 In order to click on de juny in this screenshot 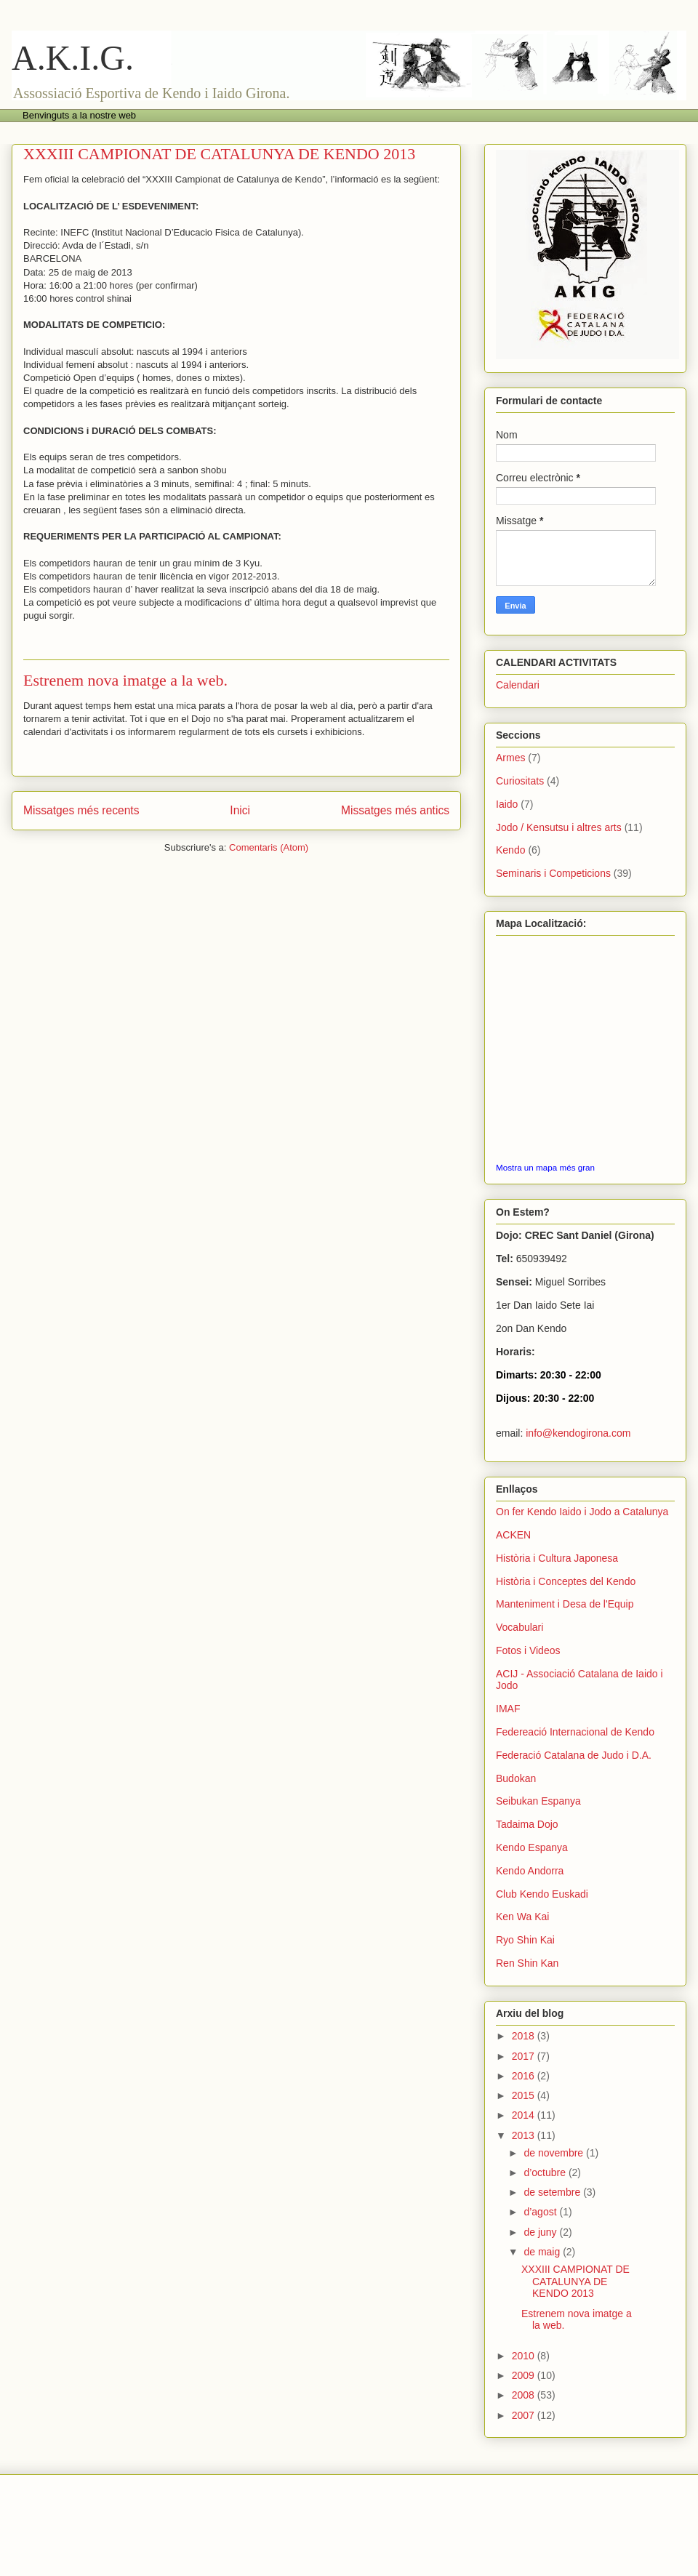, I will do `click(541, 2232)`.